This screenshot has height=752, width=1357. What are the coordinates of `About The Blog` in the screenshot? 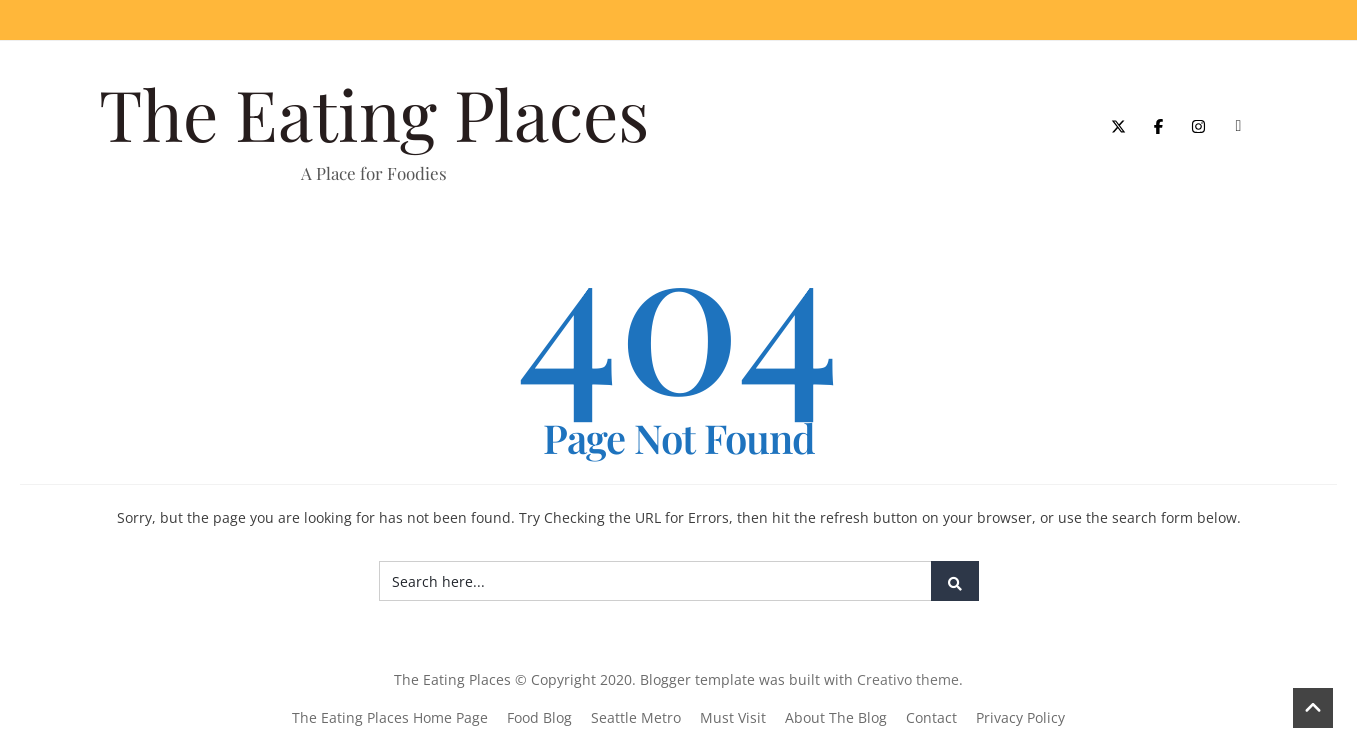 It's located at (836, 717).